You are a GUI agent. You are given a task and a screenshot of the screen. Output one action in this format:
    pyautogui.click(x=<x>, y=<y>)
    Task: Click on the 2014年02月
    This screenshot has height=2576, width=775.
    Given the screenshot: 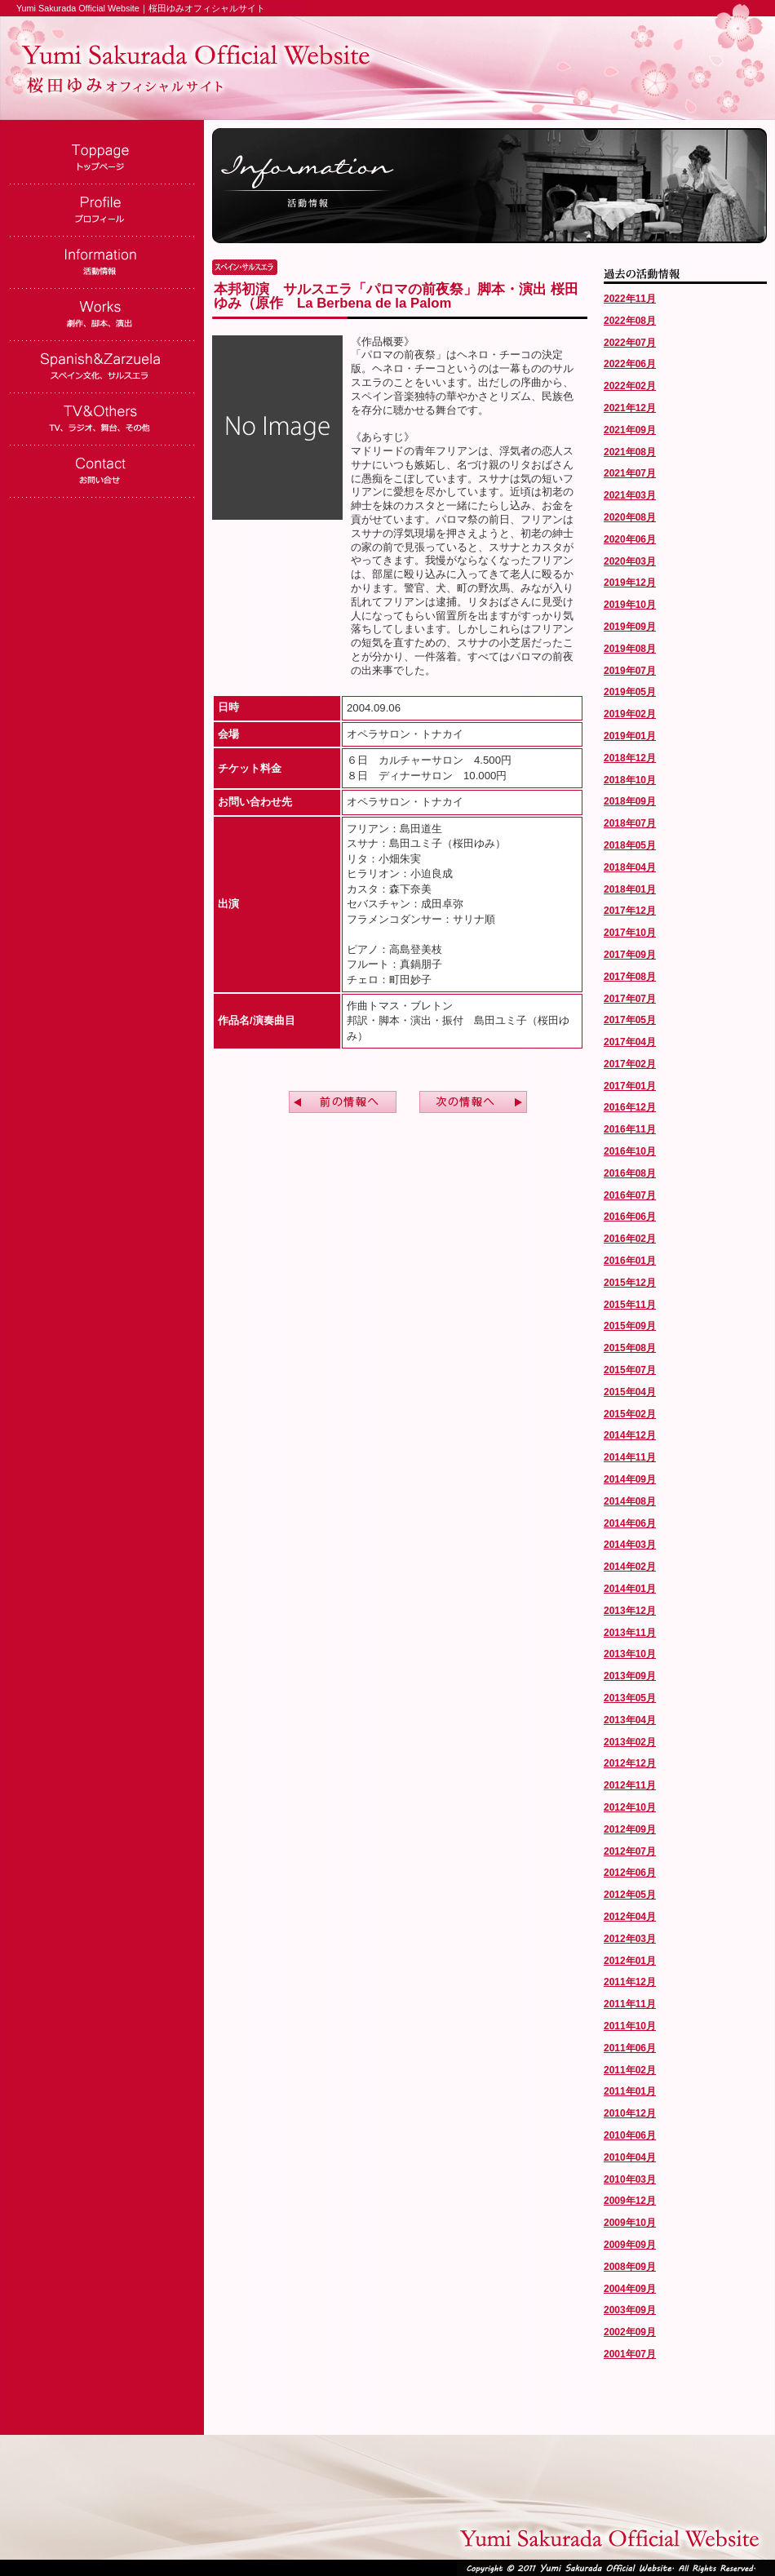 What is the action you would take?
    pyautogui.click(x=630, y=1566)
    